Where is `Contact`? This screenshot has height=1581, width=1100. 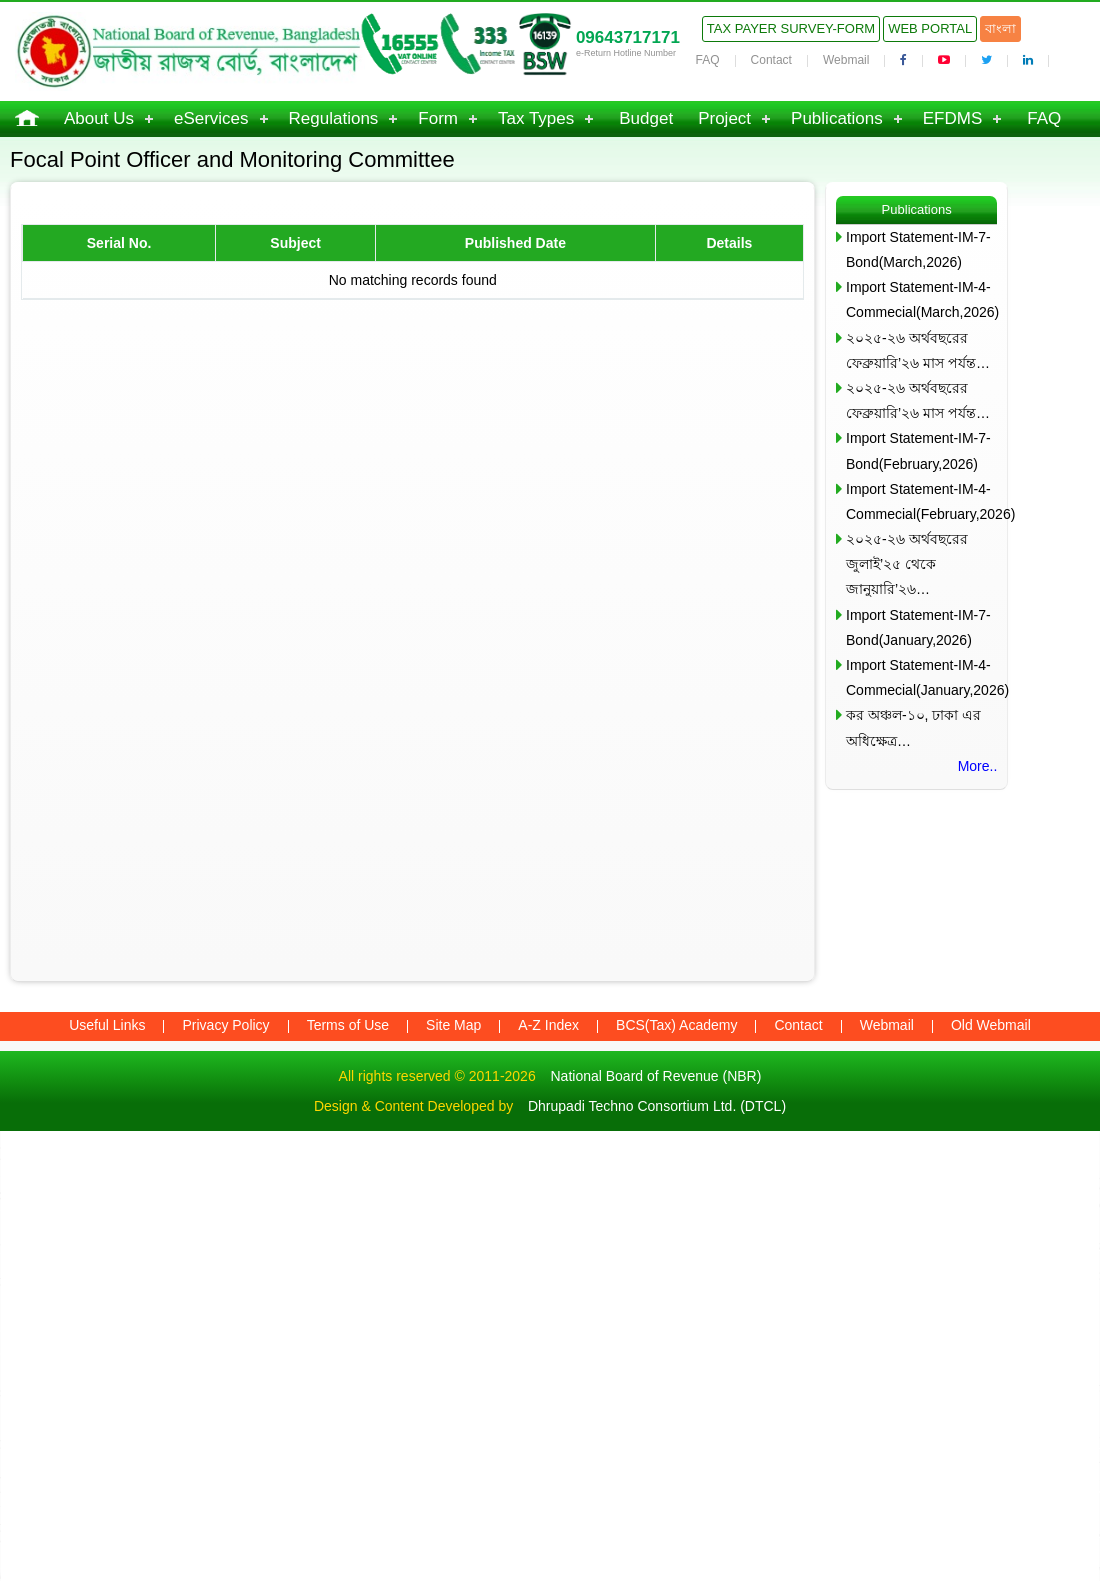 Contact is located at coordinates (771, 60).